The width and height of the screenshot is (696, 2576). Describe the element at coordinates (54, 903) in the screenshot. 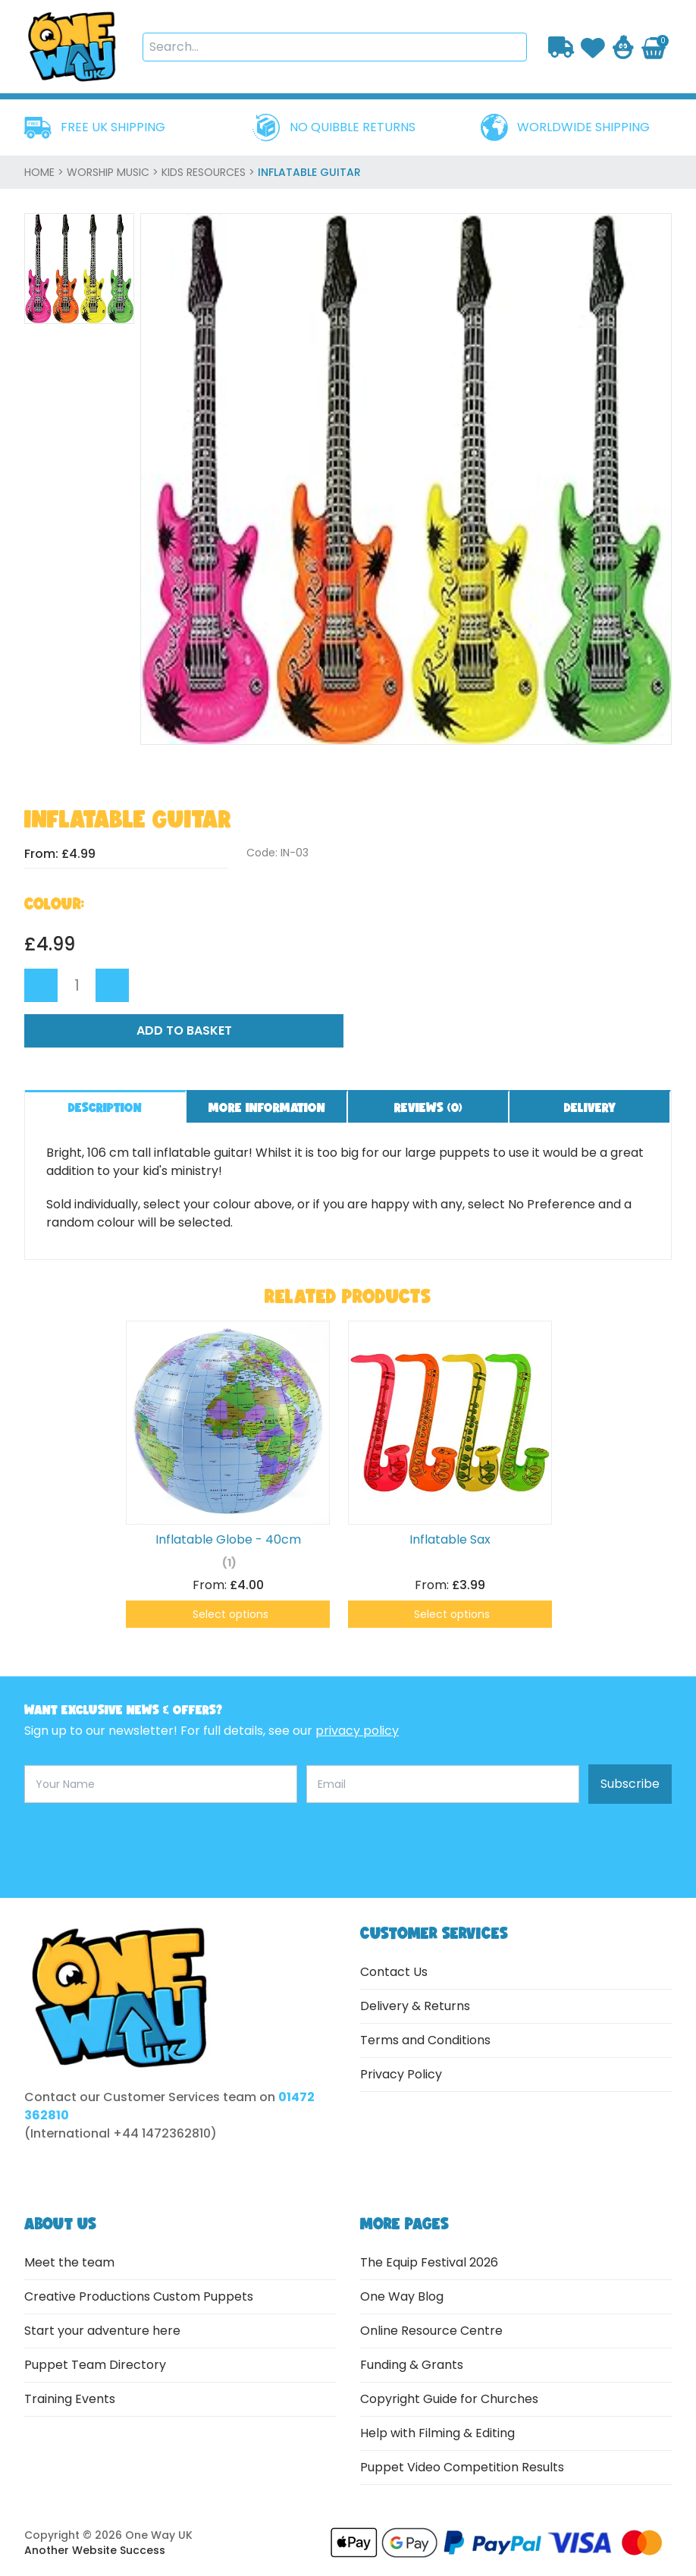

I see `Colour:` at that location.